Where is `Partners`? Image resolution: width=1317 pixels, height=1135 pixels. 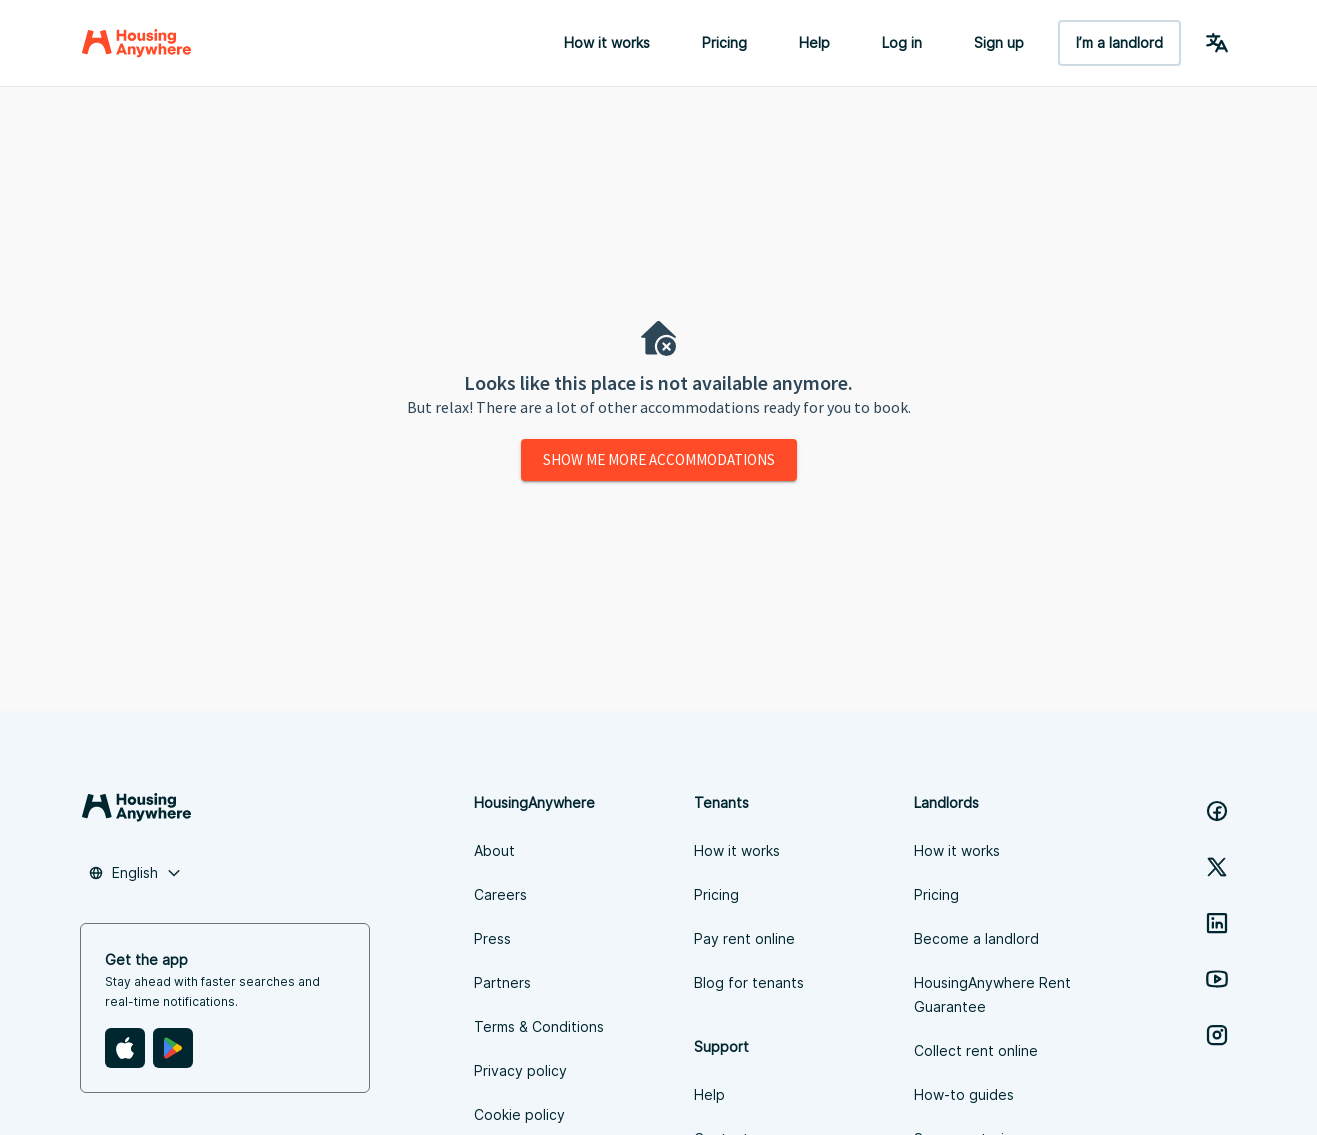
Partners is located at coordinates (502, 982).